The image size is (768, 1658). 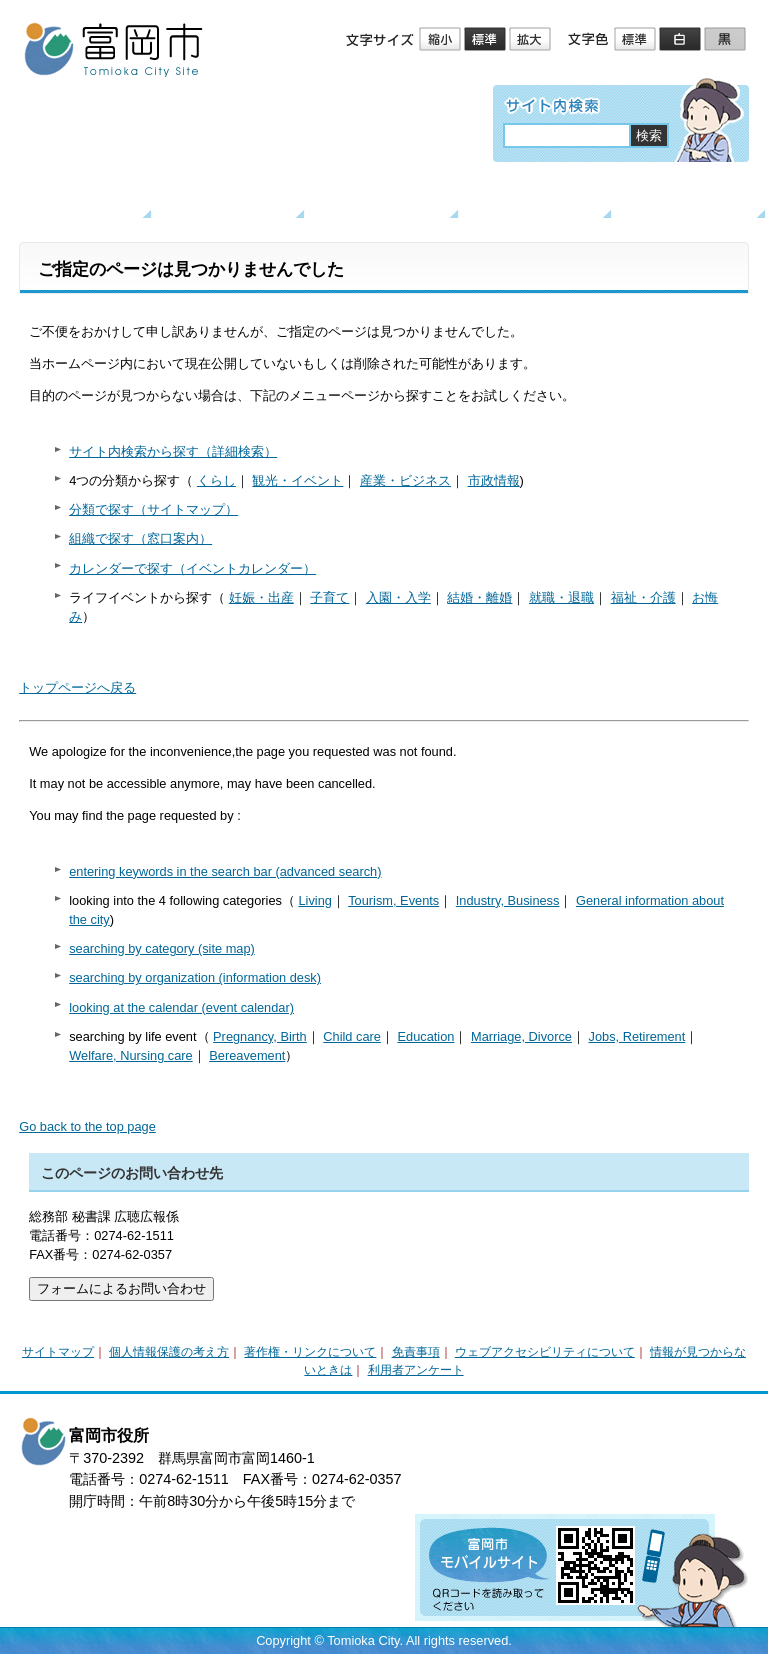 I want to click on 観光・イベント, so click(x=384, y=198).